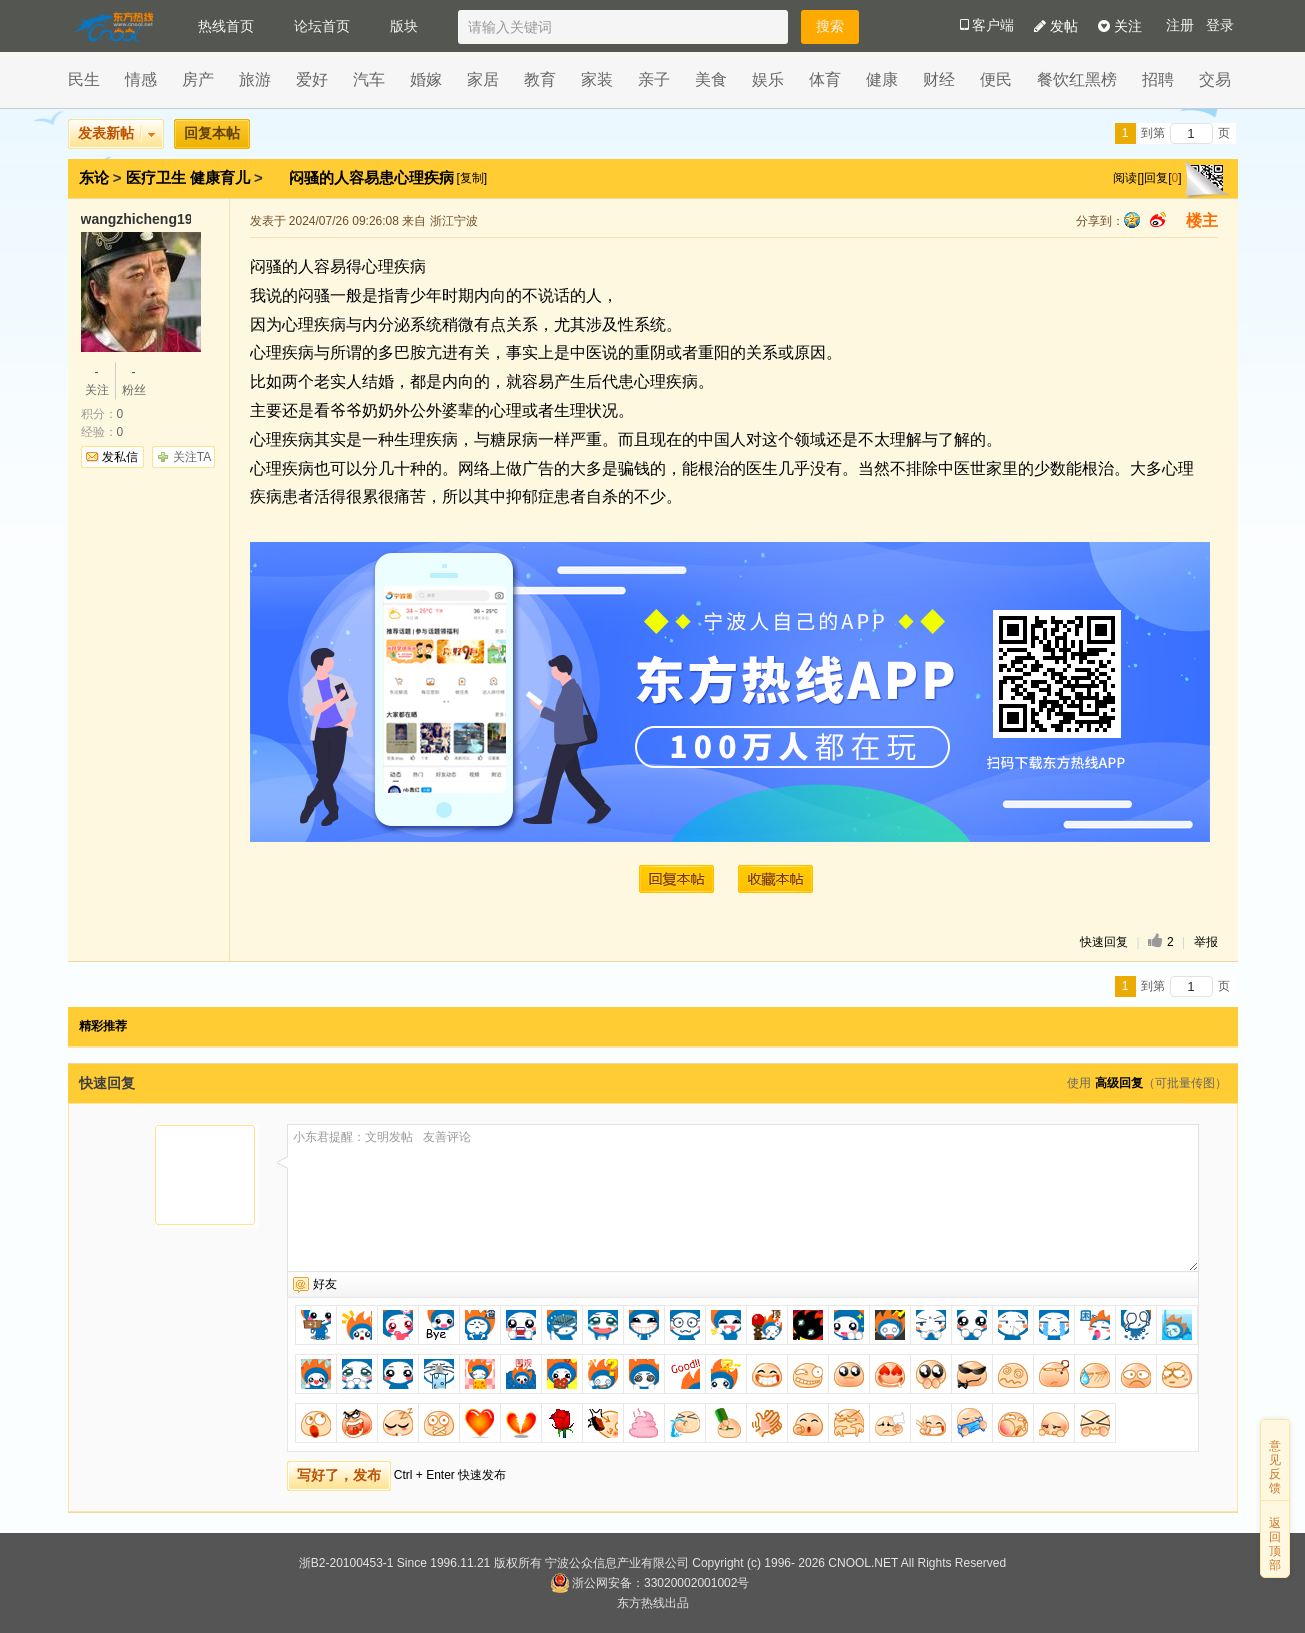 The height and width of the screenshot is (1633, 1305). What do you see at coordinates (768, 79) in the screenshot?
I see `娱乐` at bounding box center [768, 79].